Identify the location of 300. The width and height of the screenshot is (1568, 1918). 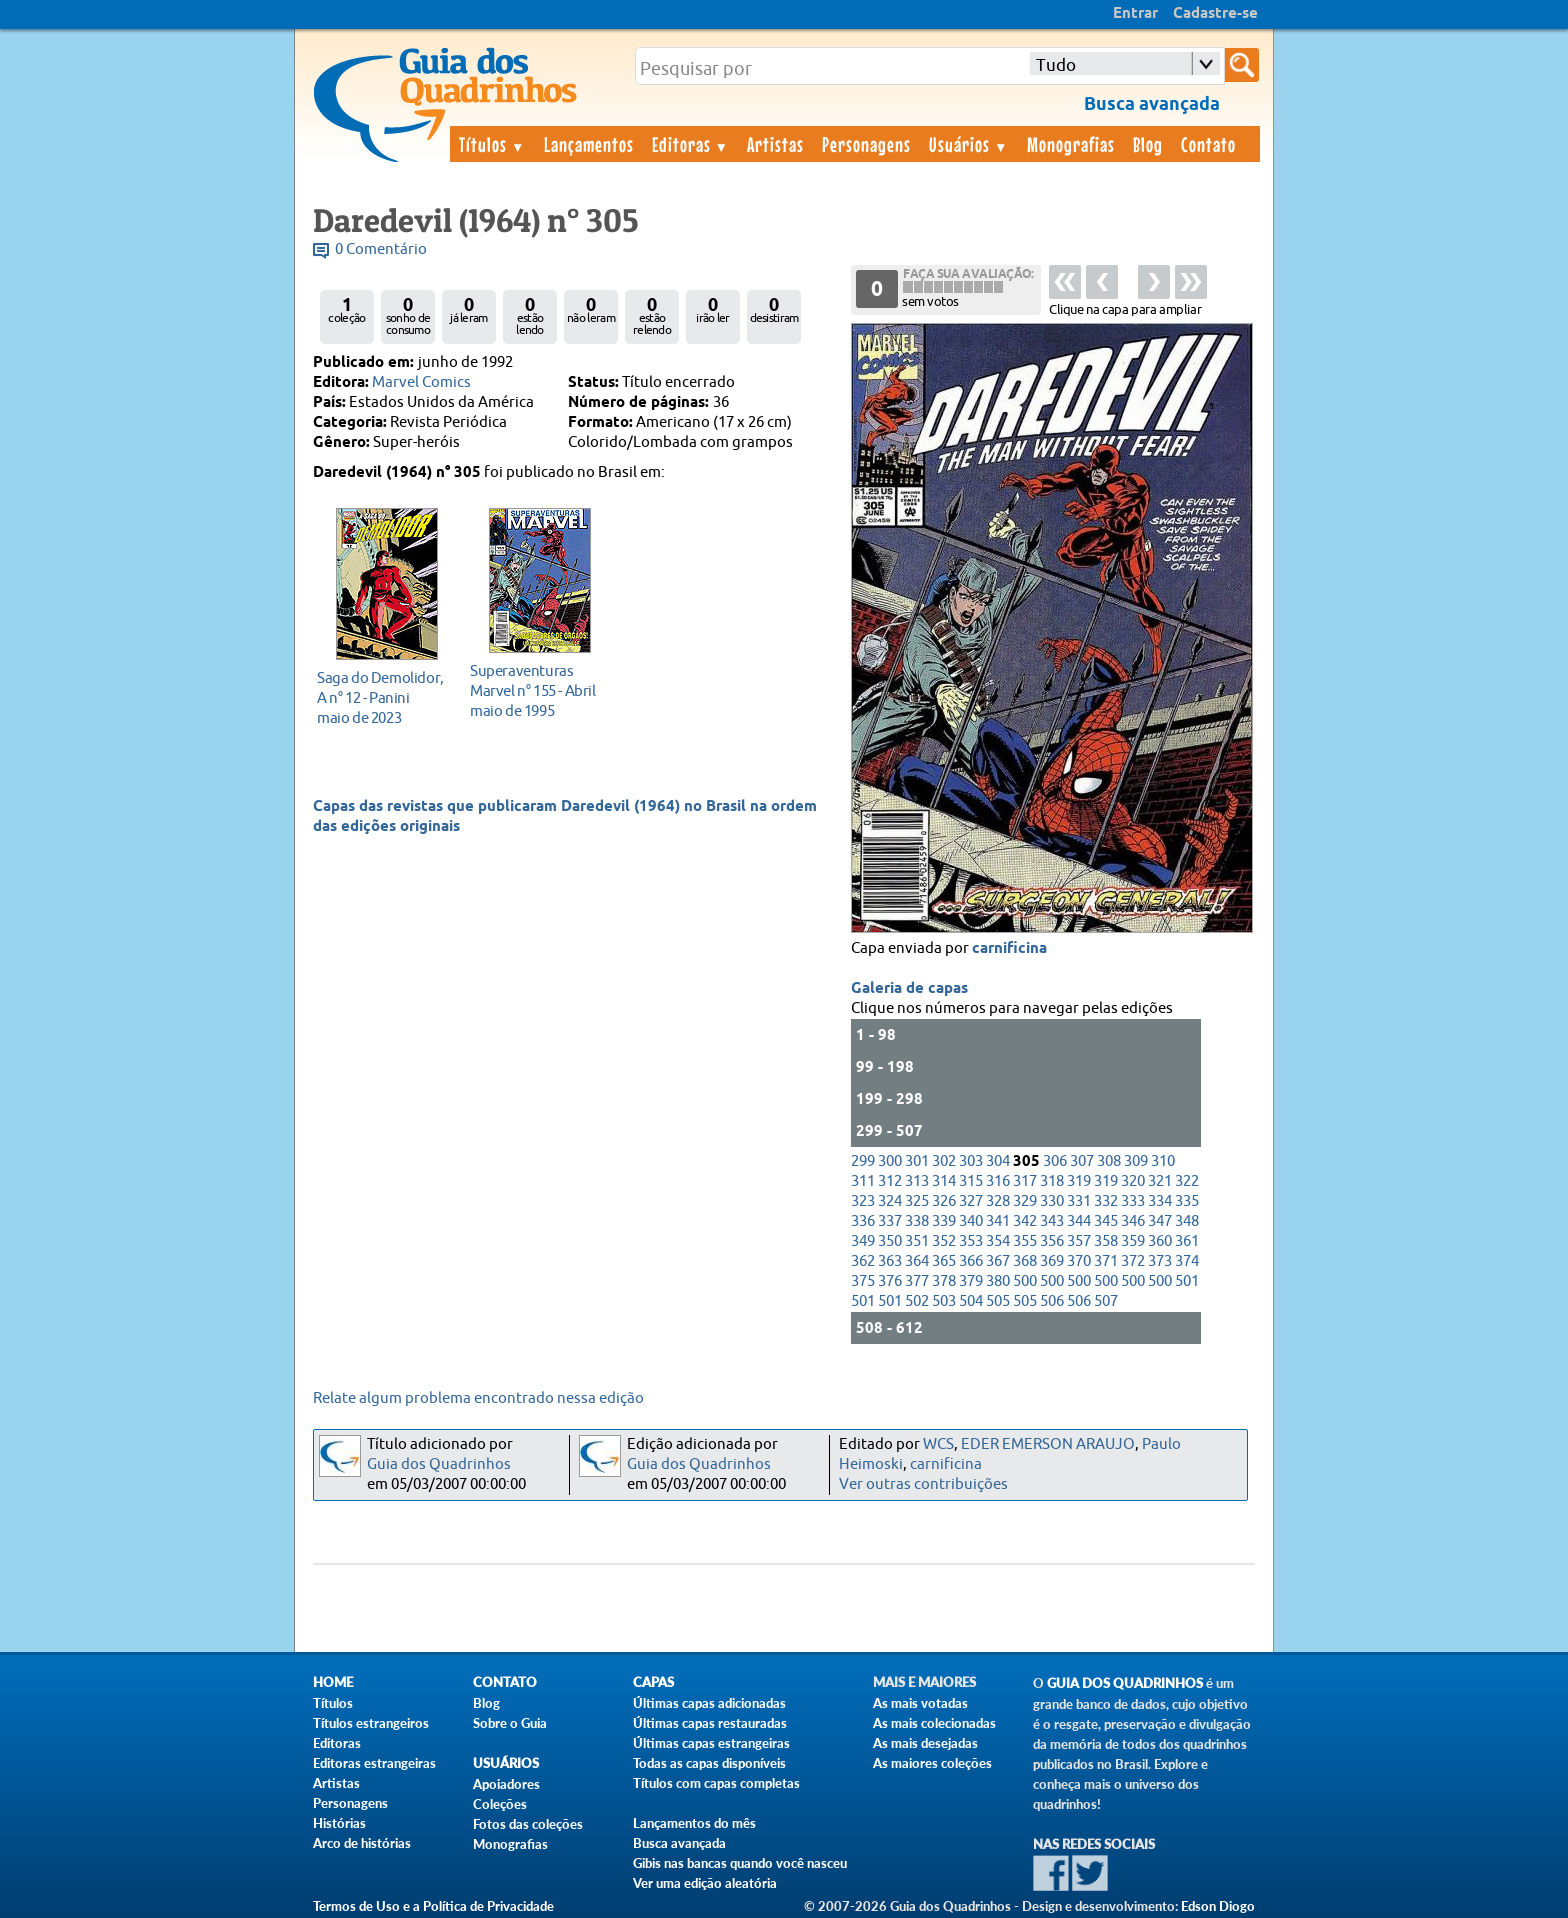
(890, 1161).